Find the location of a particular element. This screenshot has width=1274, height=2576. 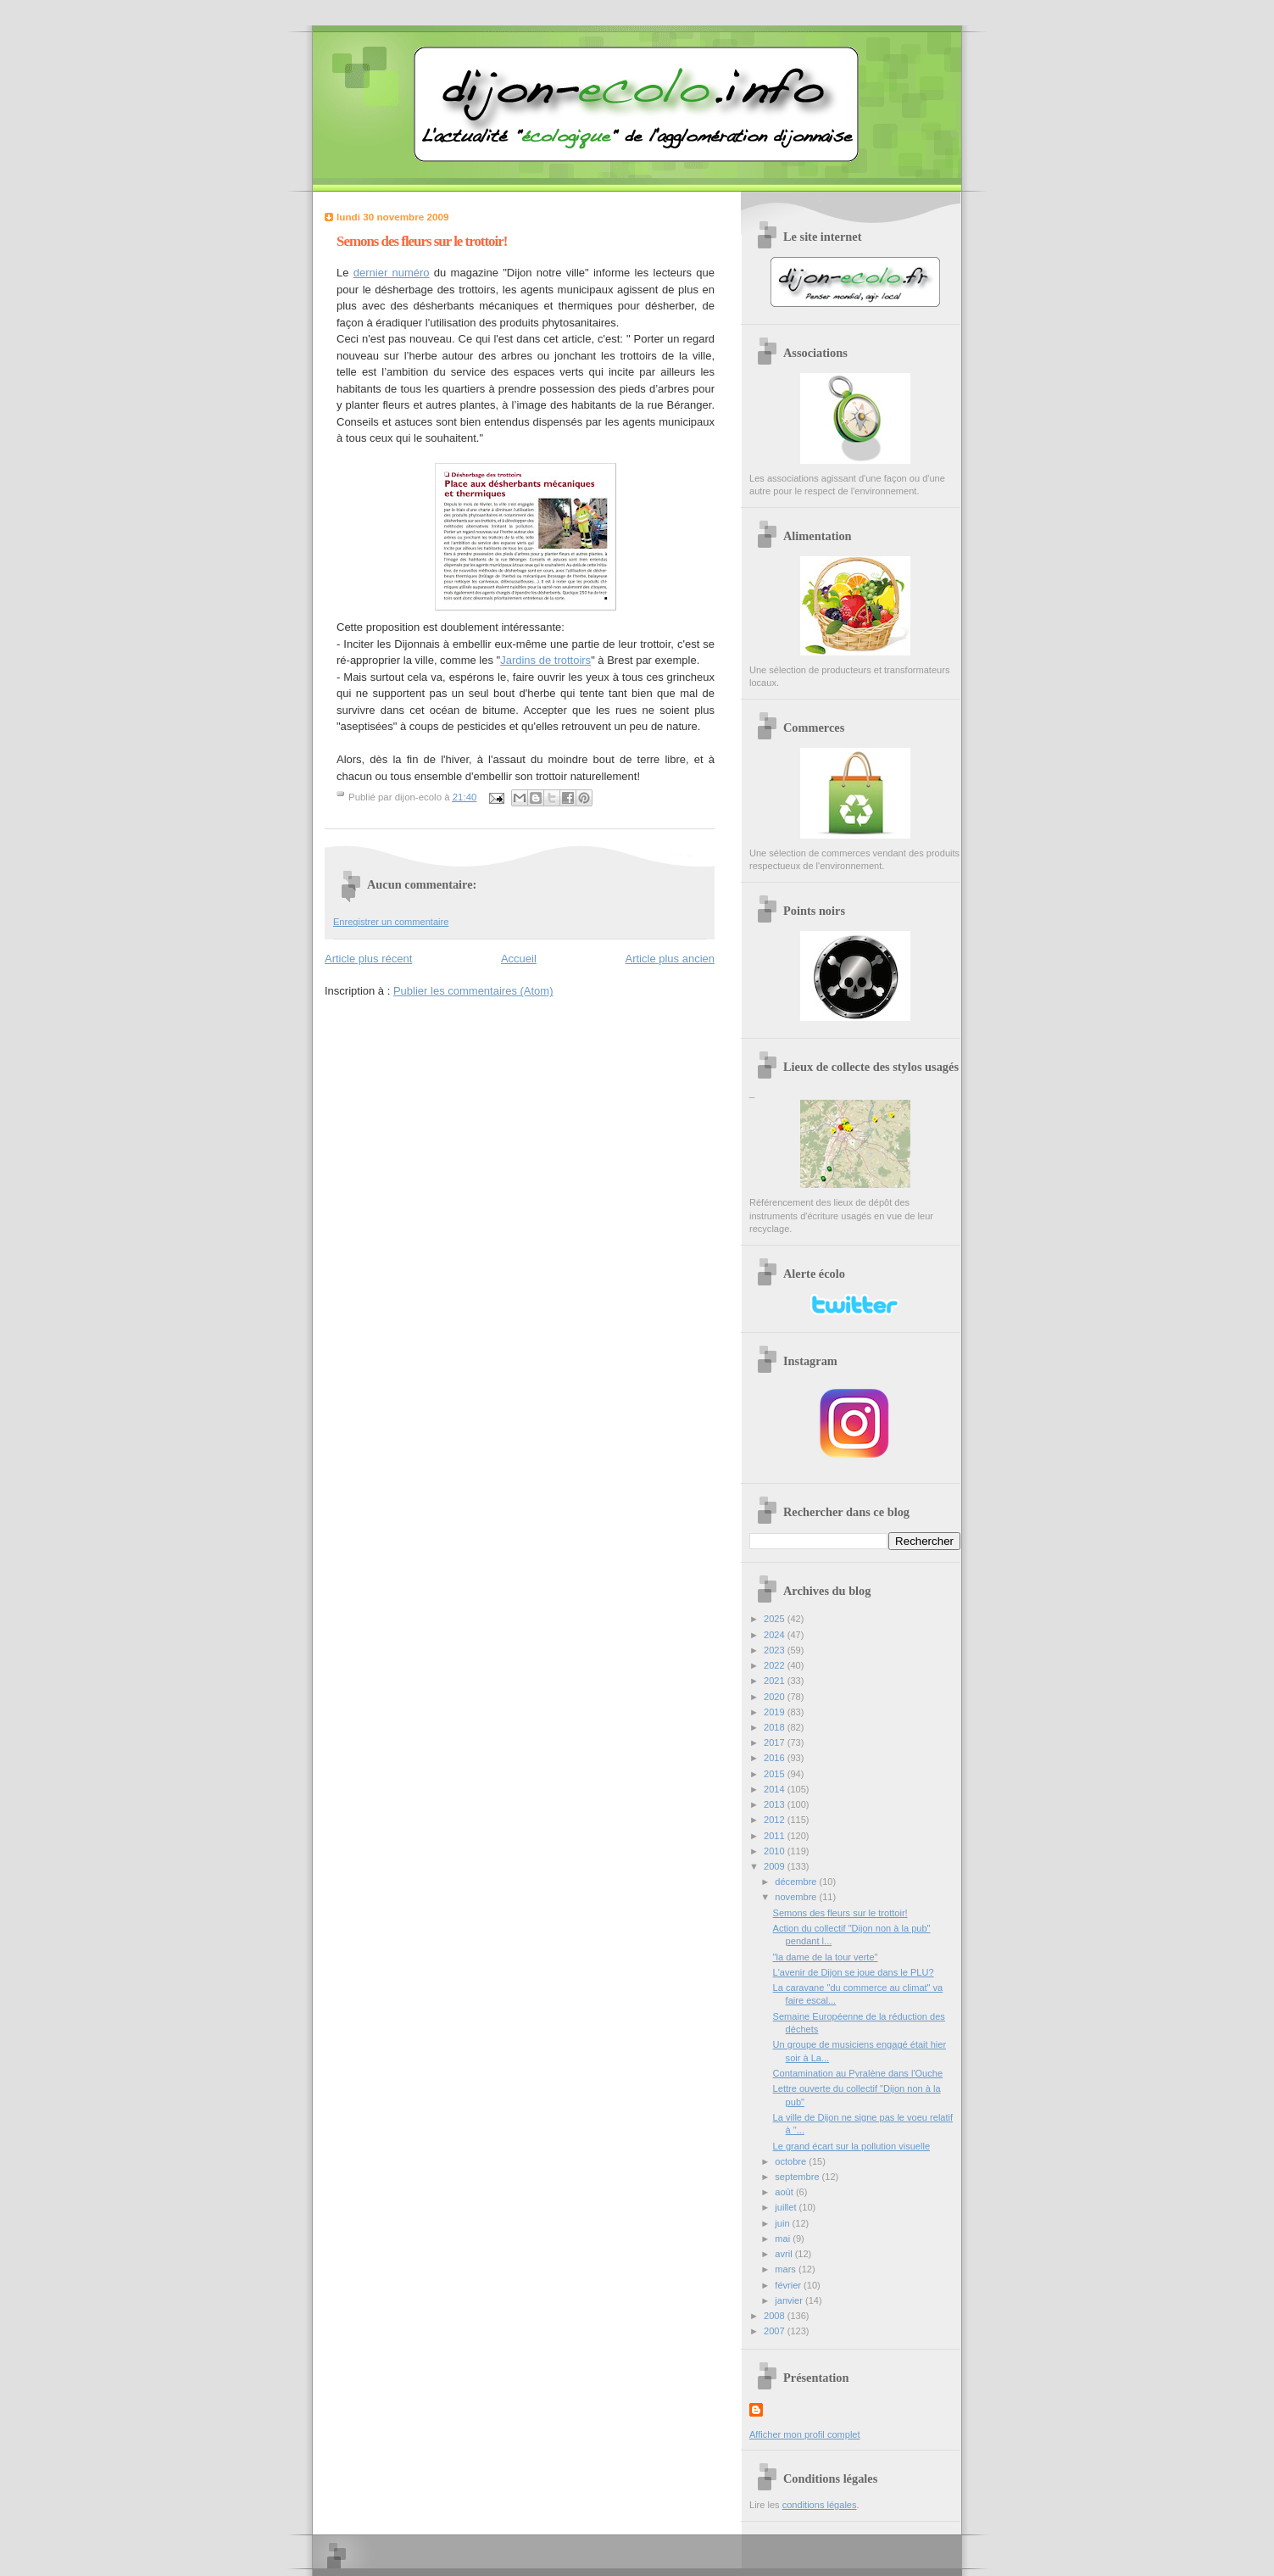

2009 is located at coordinates (775, 1866).